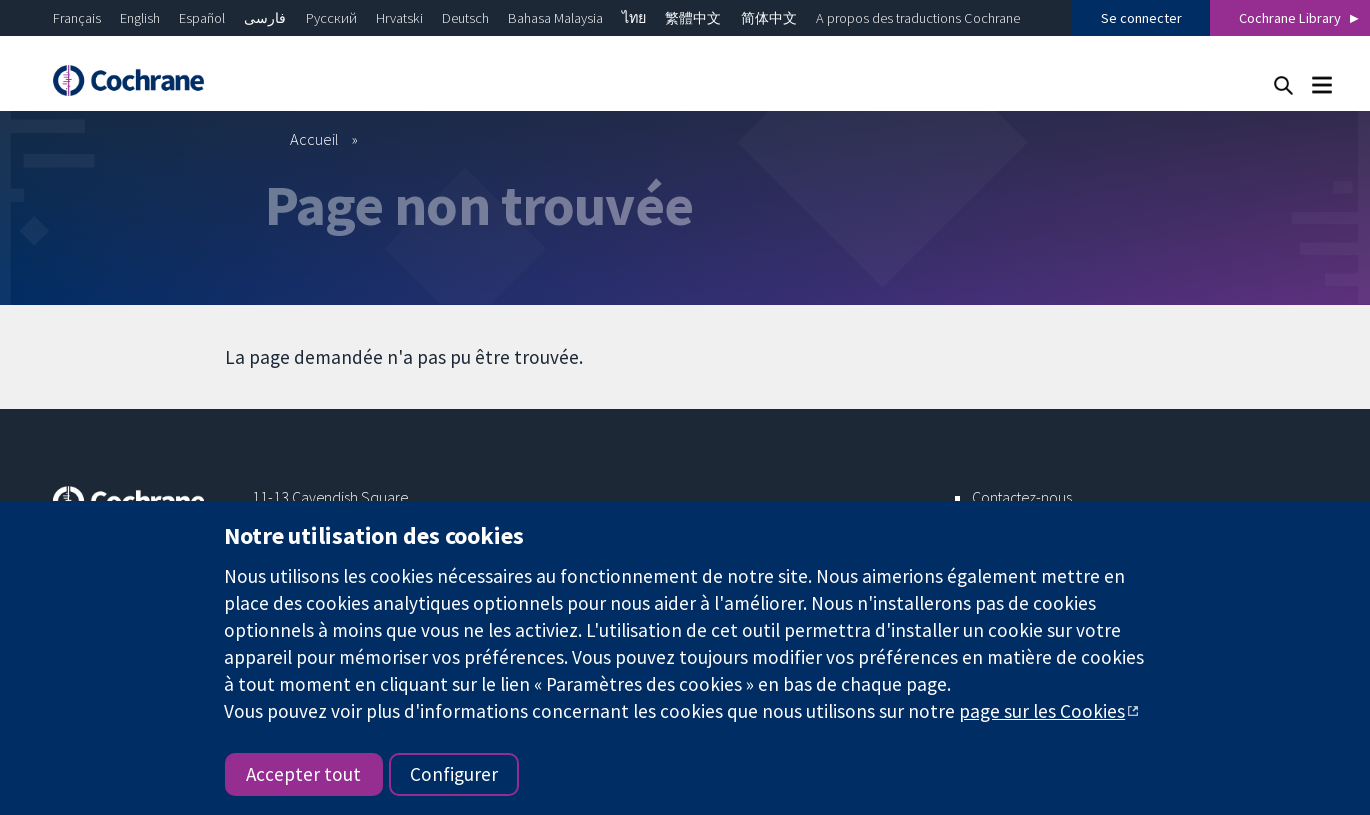  I want to click on Русский, so click(331, 18).